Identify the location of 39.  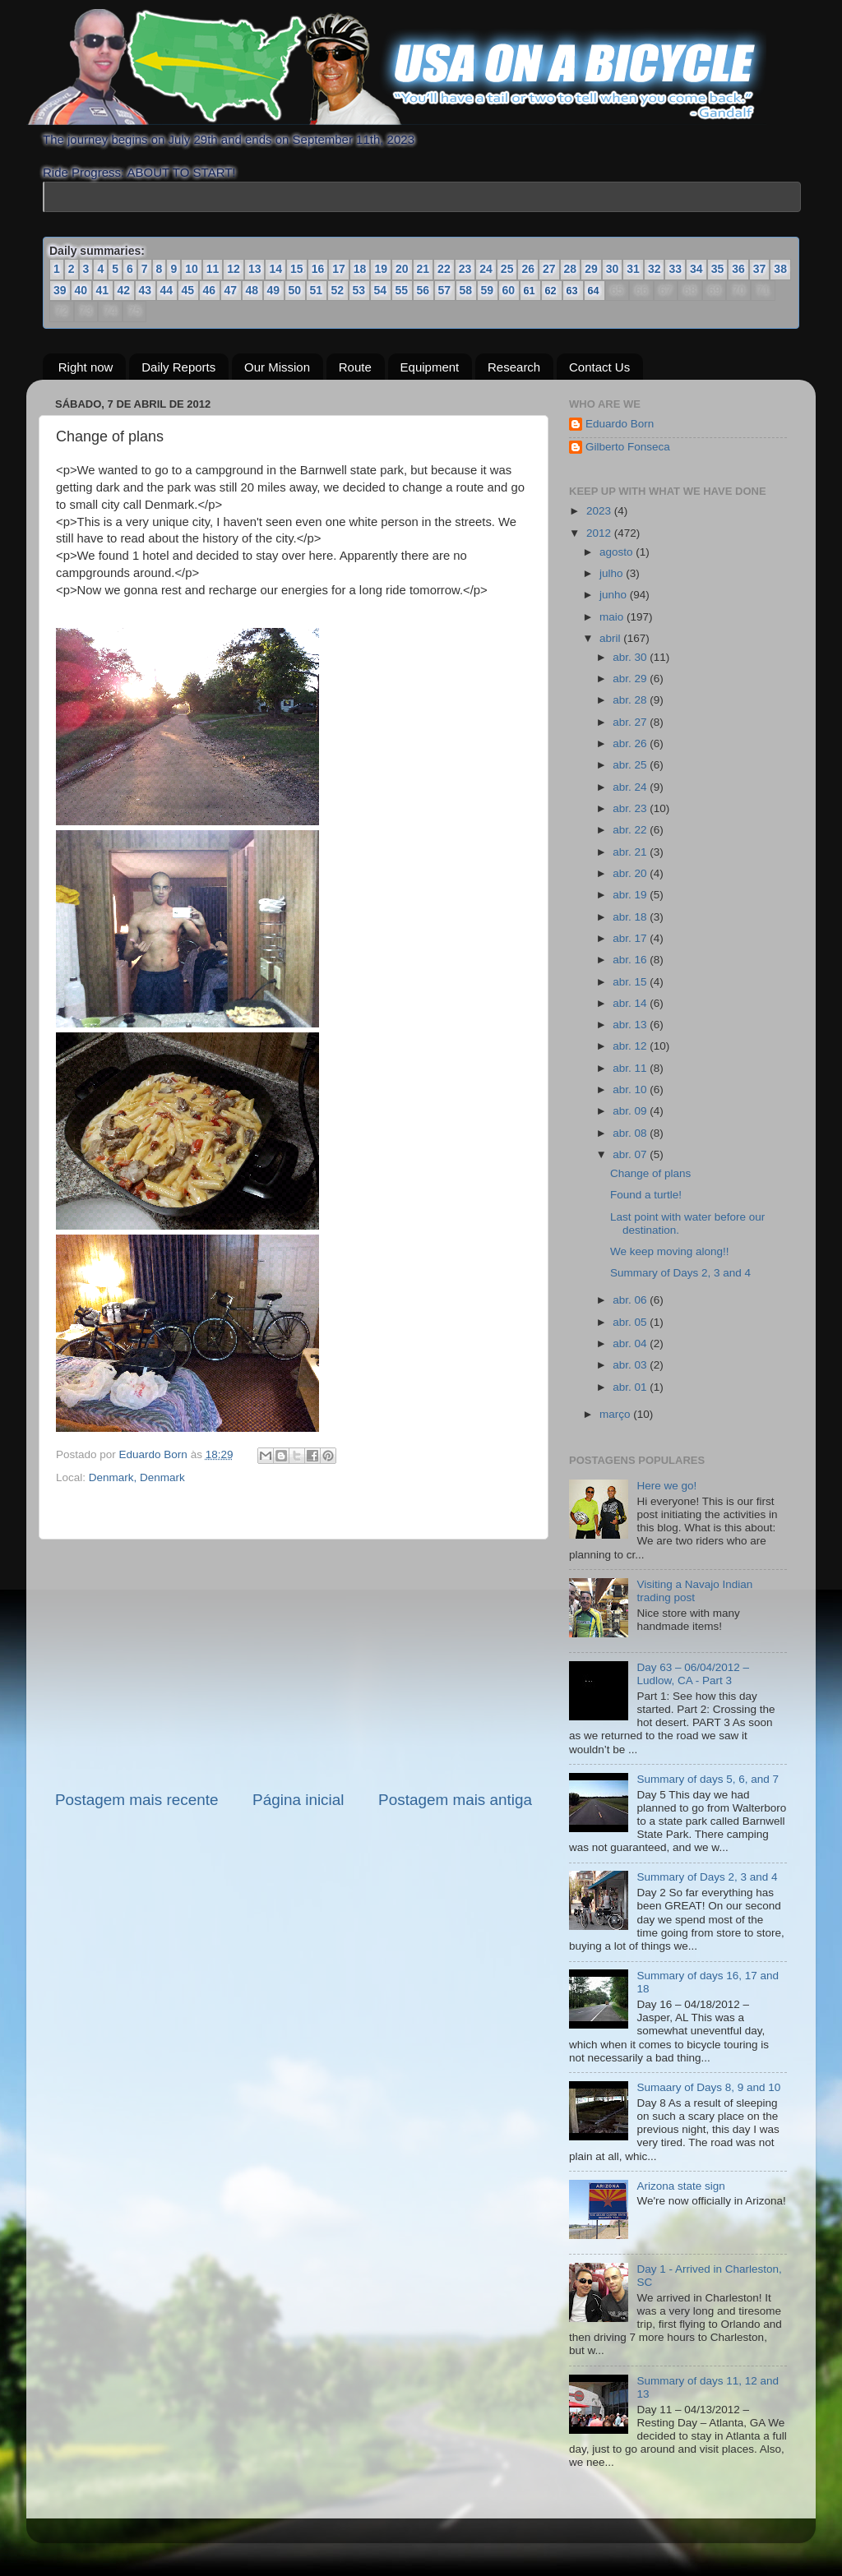
(60, 290).